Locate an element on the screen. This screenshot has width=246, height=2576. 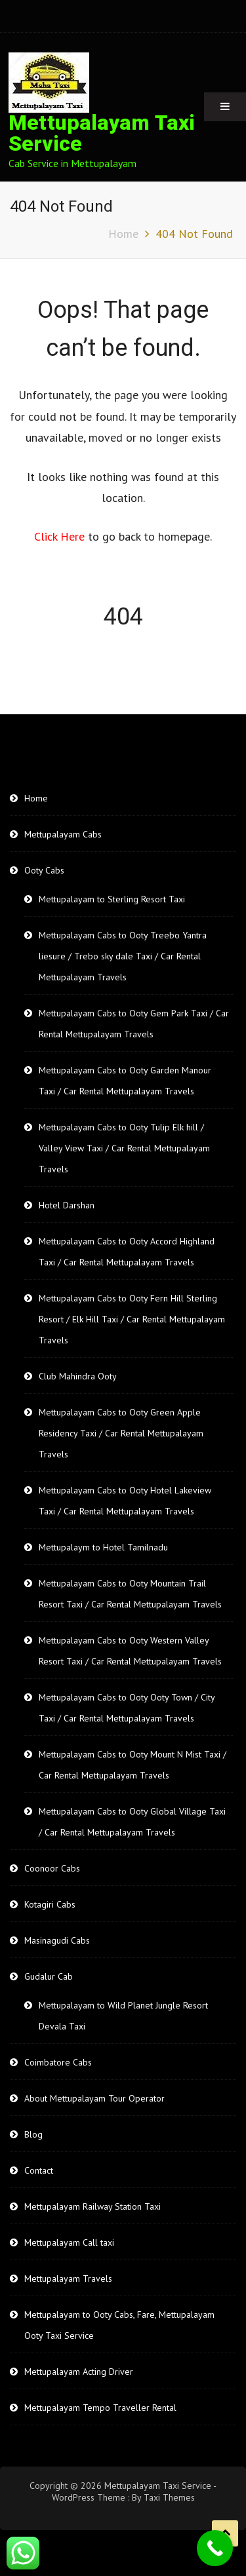
Mettupalaym to Hotel Tamilnadu is located at coordinates (103, 1547).